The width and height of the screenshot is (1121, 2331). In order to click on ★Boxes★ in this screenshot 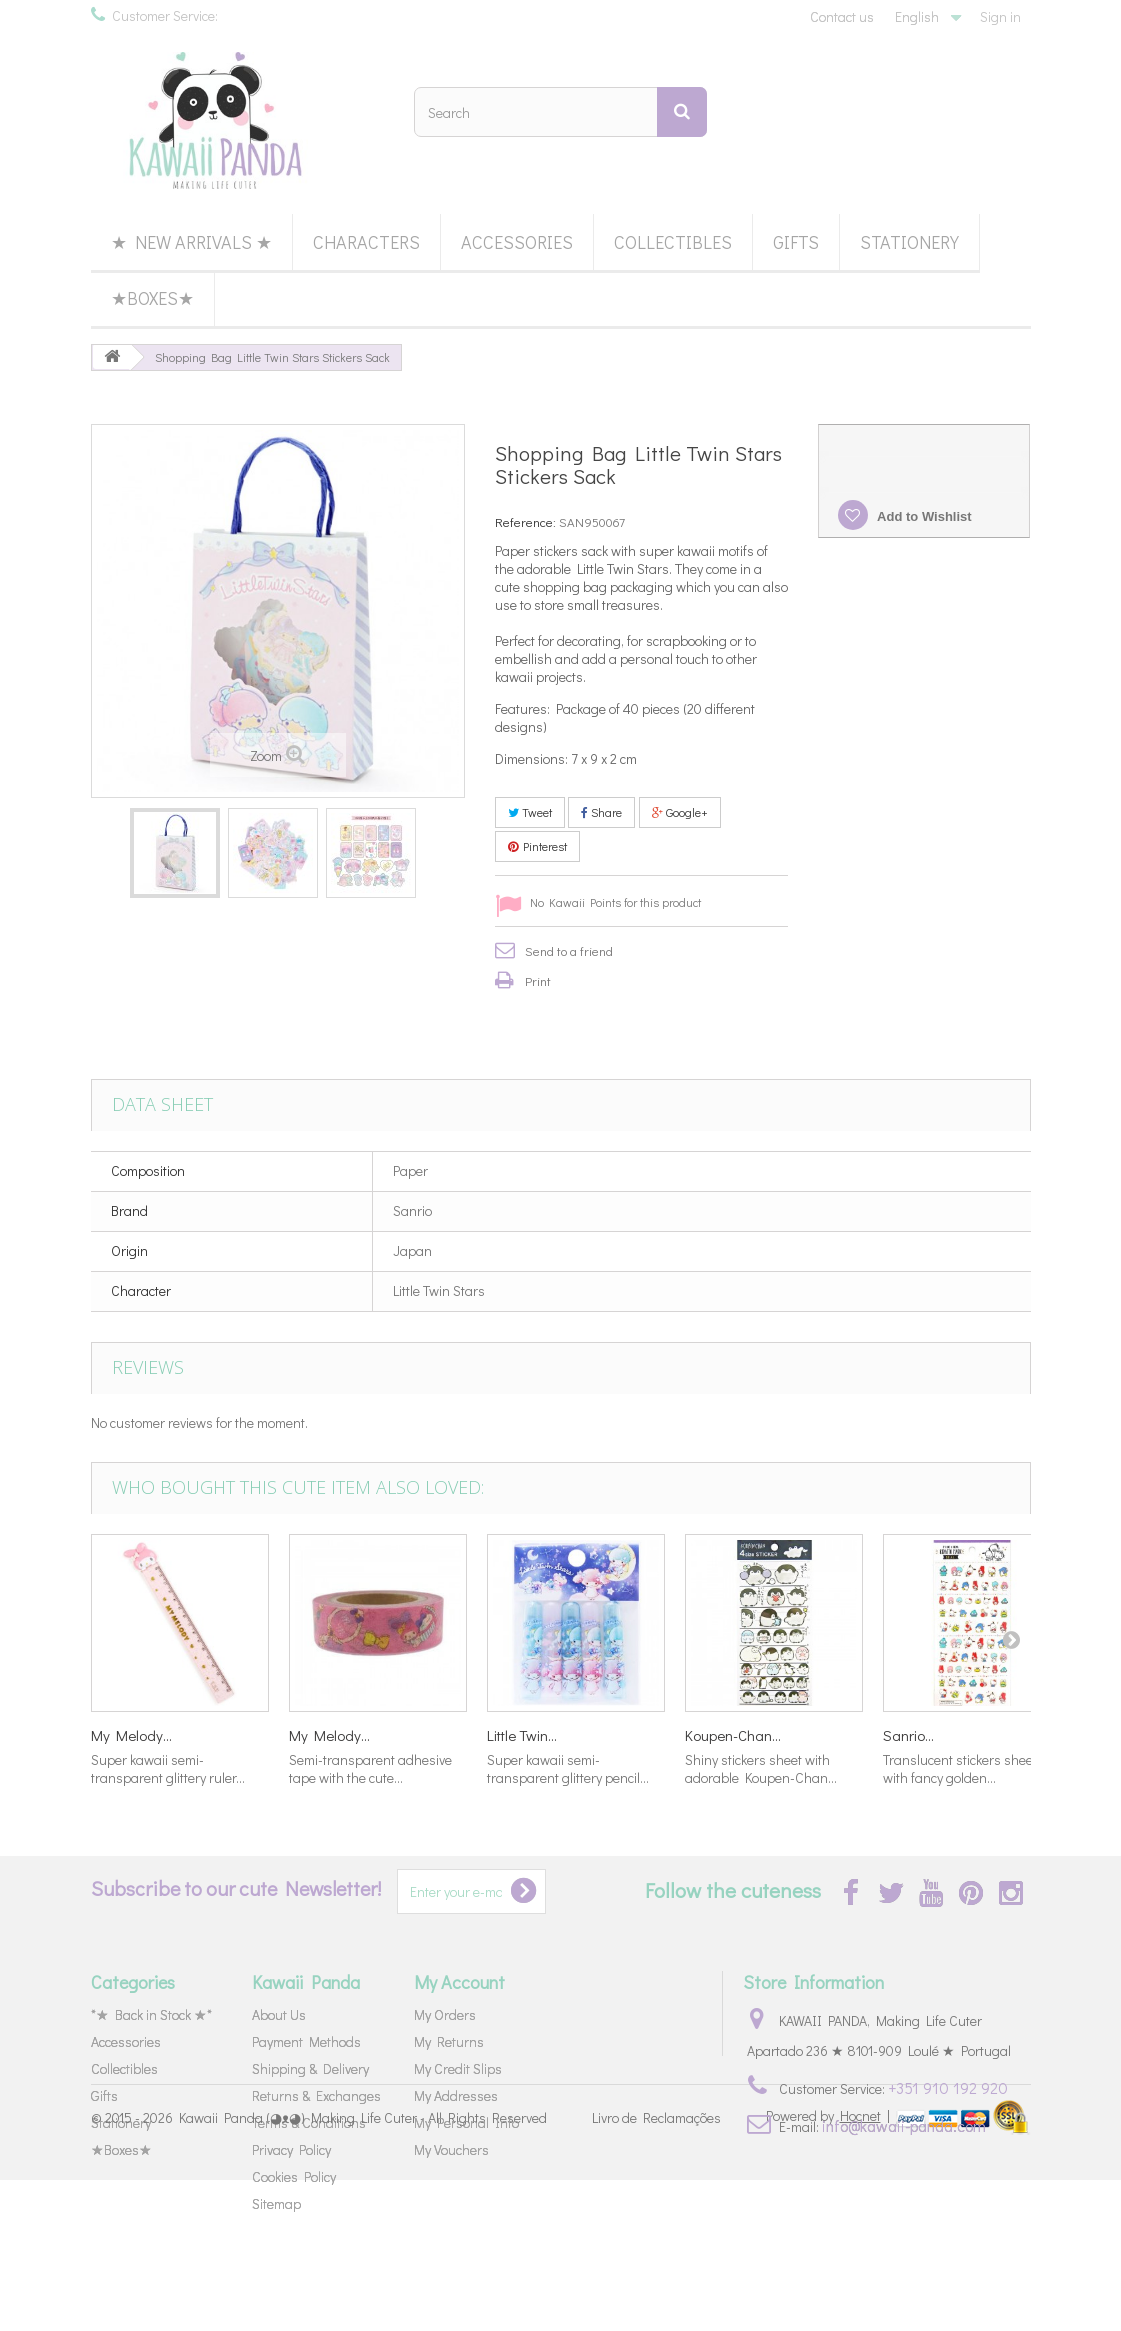, I will do `click(152, 298)`.